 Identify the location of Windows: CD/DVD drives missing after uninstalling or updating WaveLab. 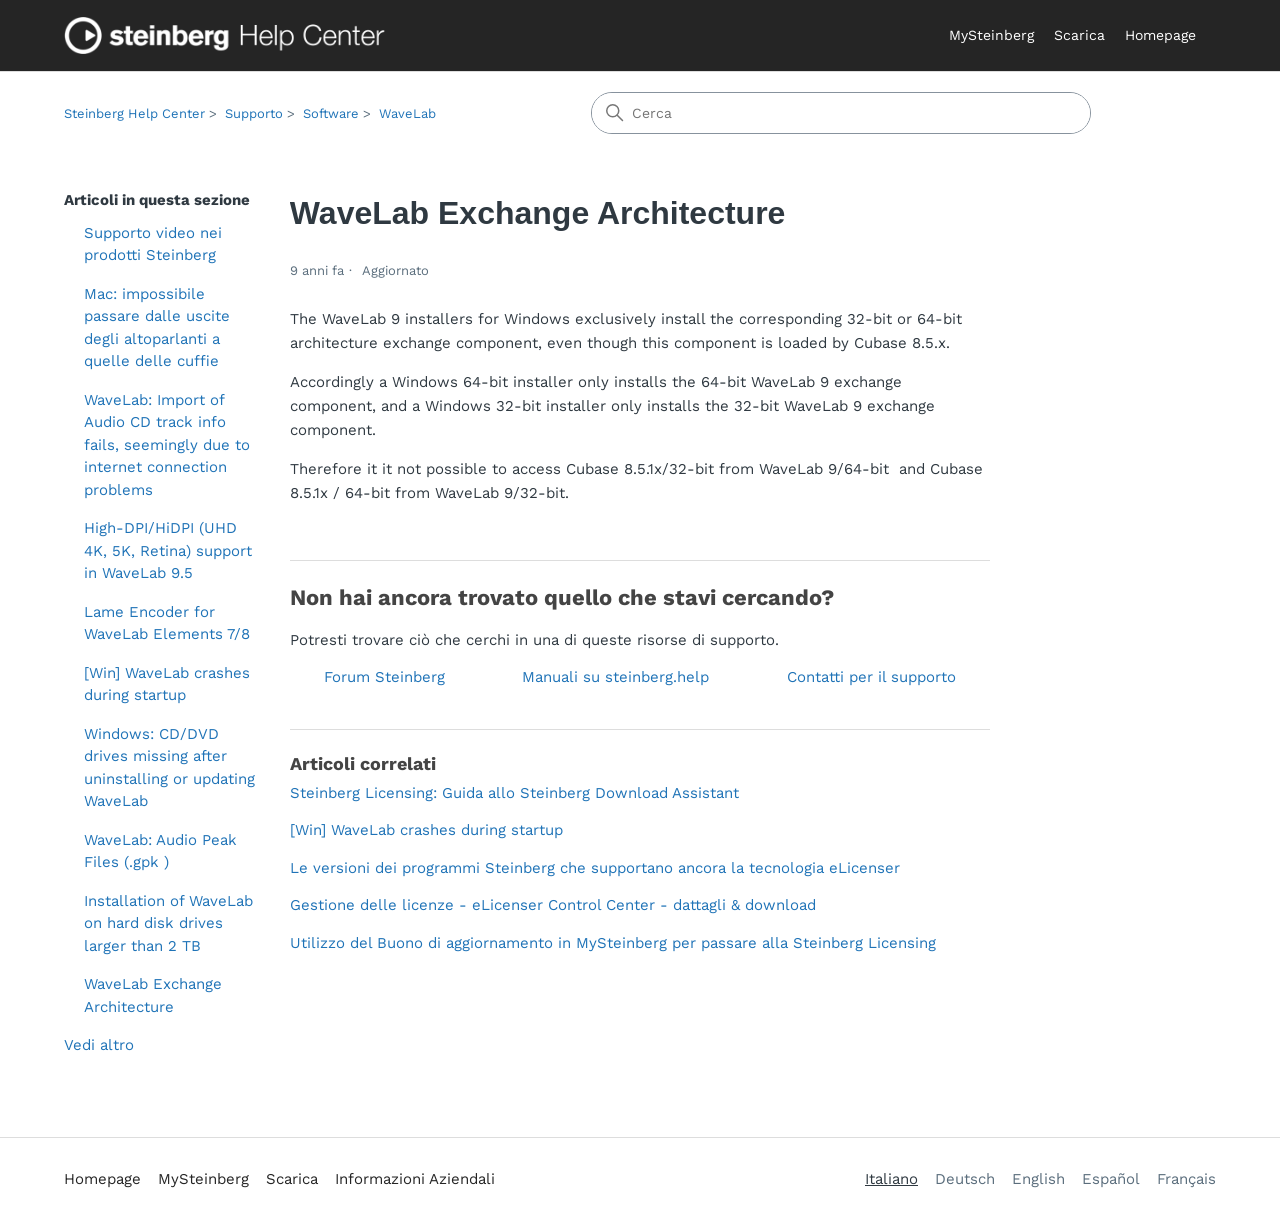
(169, 768).